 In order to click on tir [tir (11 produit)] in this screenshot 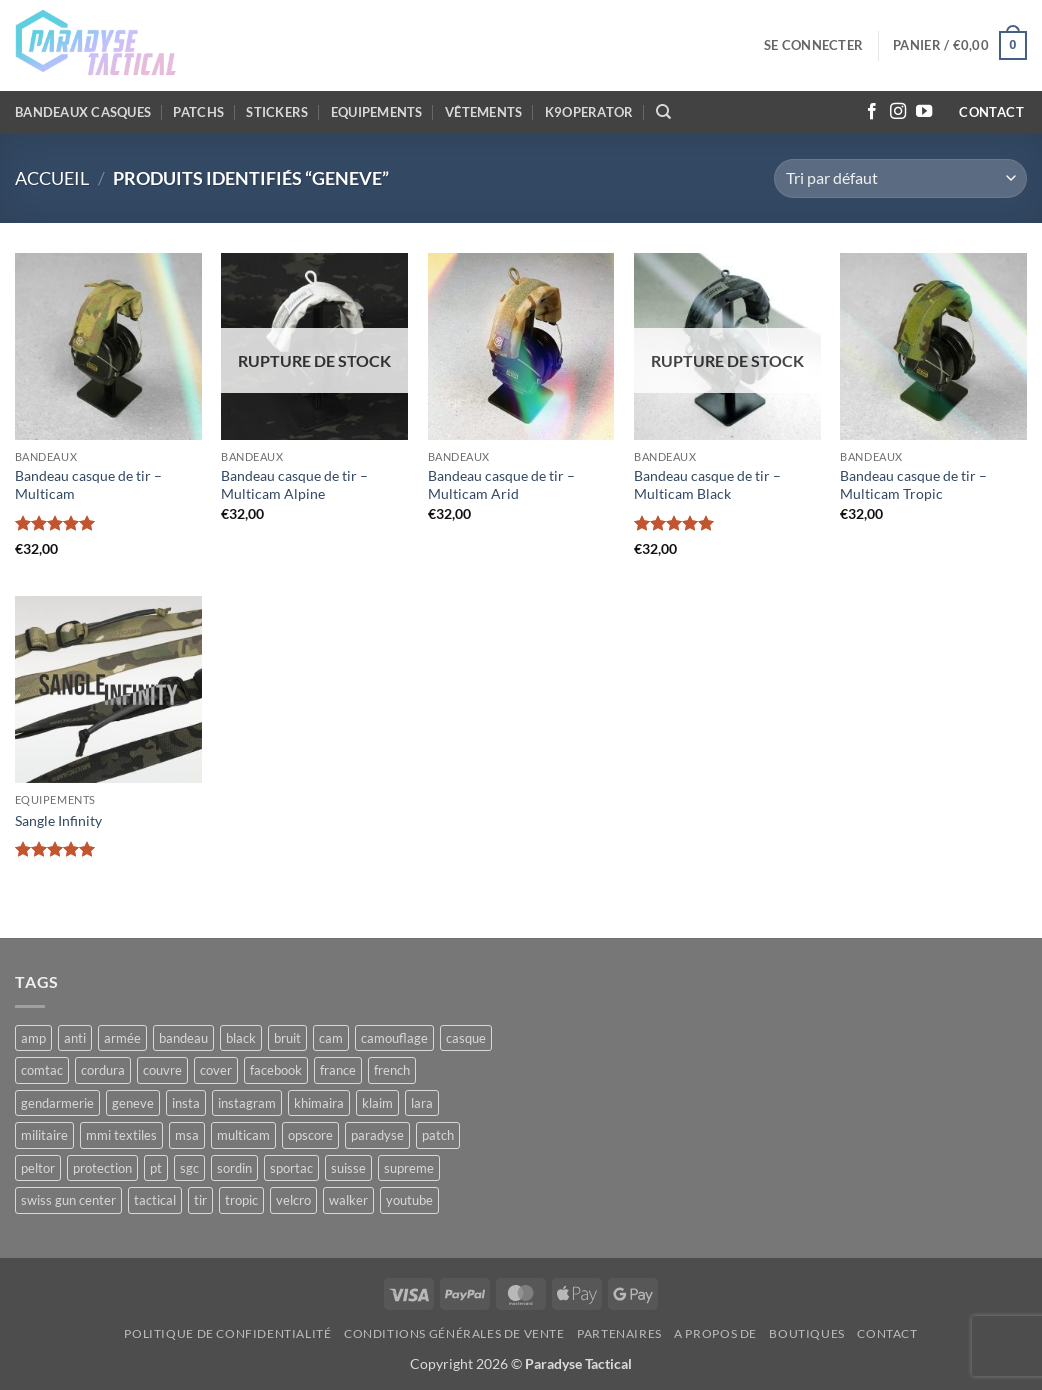, I will do `click(200, 1200)`.